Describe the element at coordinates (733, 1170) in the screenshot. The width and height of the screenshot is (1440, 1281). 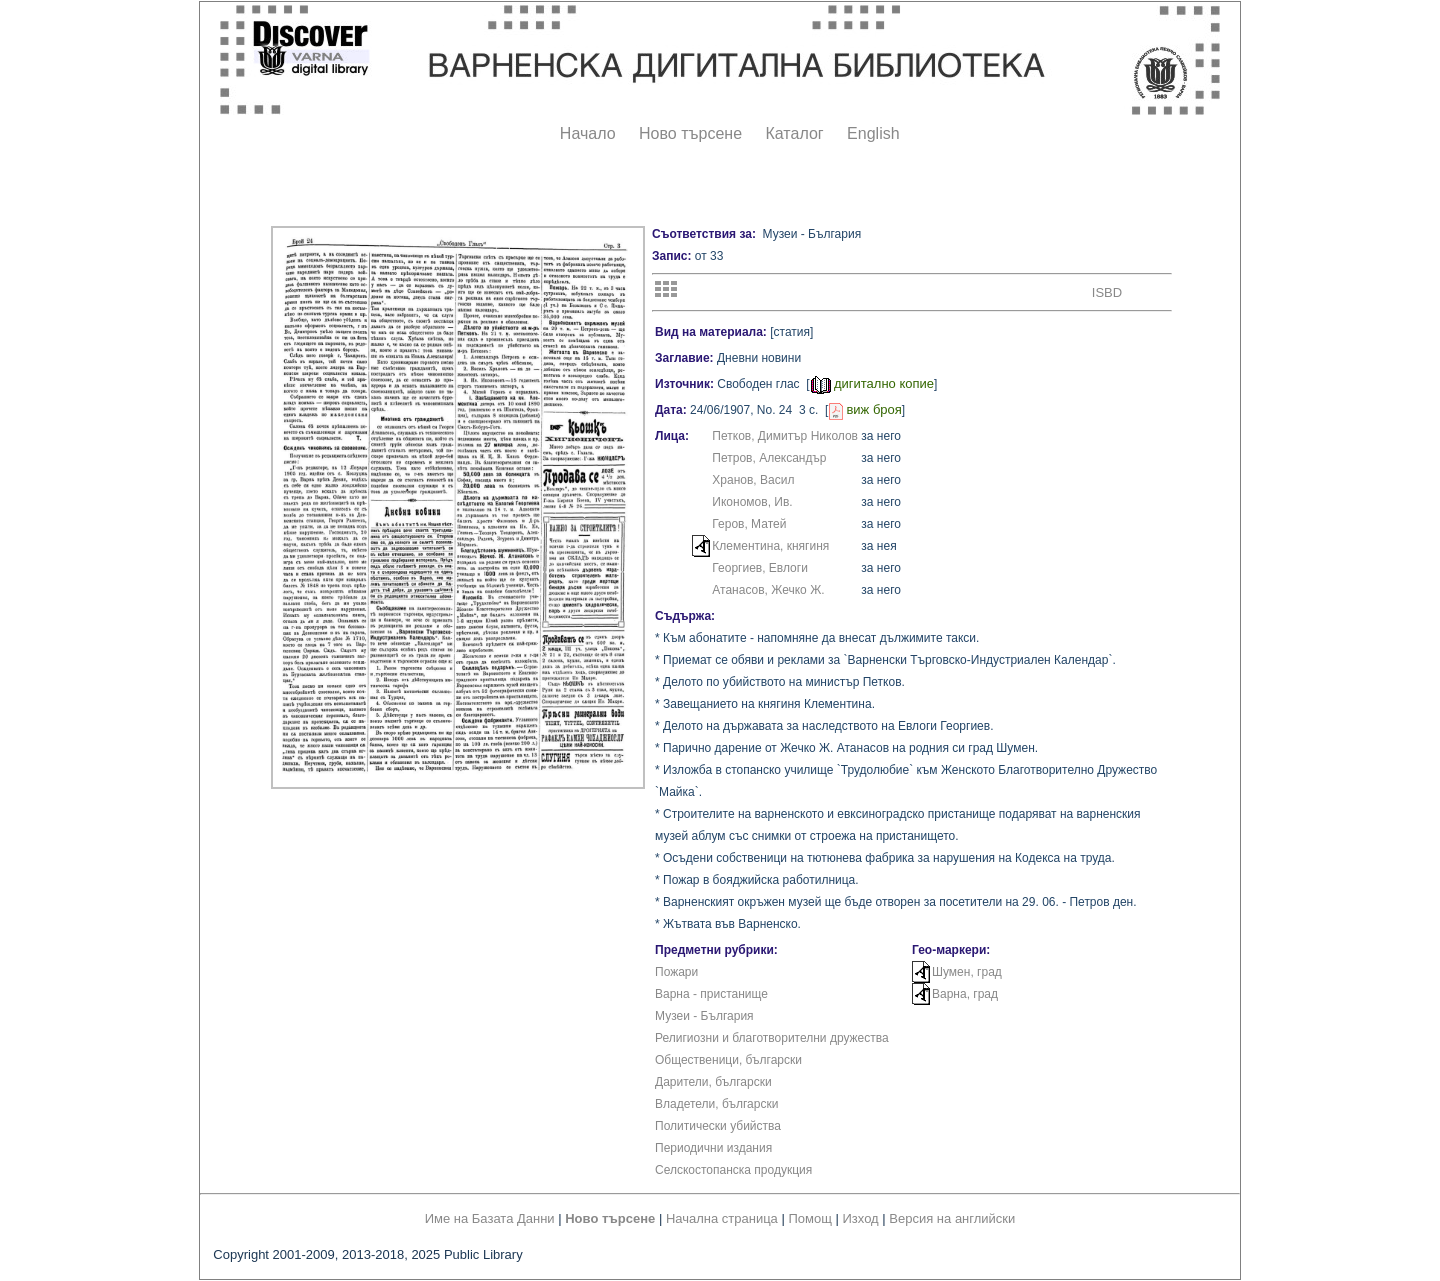
I see `Селскостопанска продукция` at that location.